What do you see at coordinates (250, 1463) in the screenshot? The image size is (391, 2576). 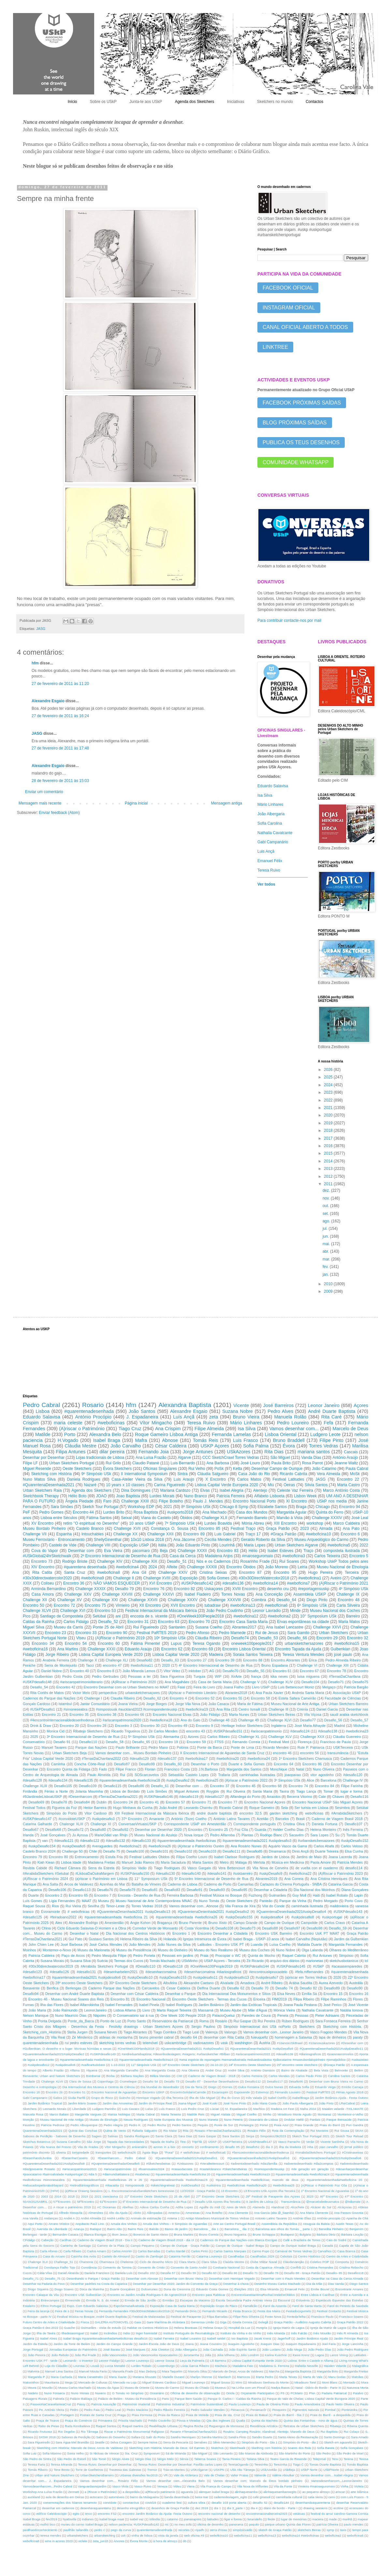 I see `José Louro` at bounding box center [250, 1463].